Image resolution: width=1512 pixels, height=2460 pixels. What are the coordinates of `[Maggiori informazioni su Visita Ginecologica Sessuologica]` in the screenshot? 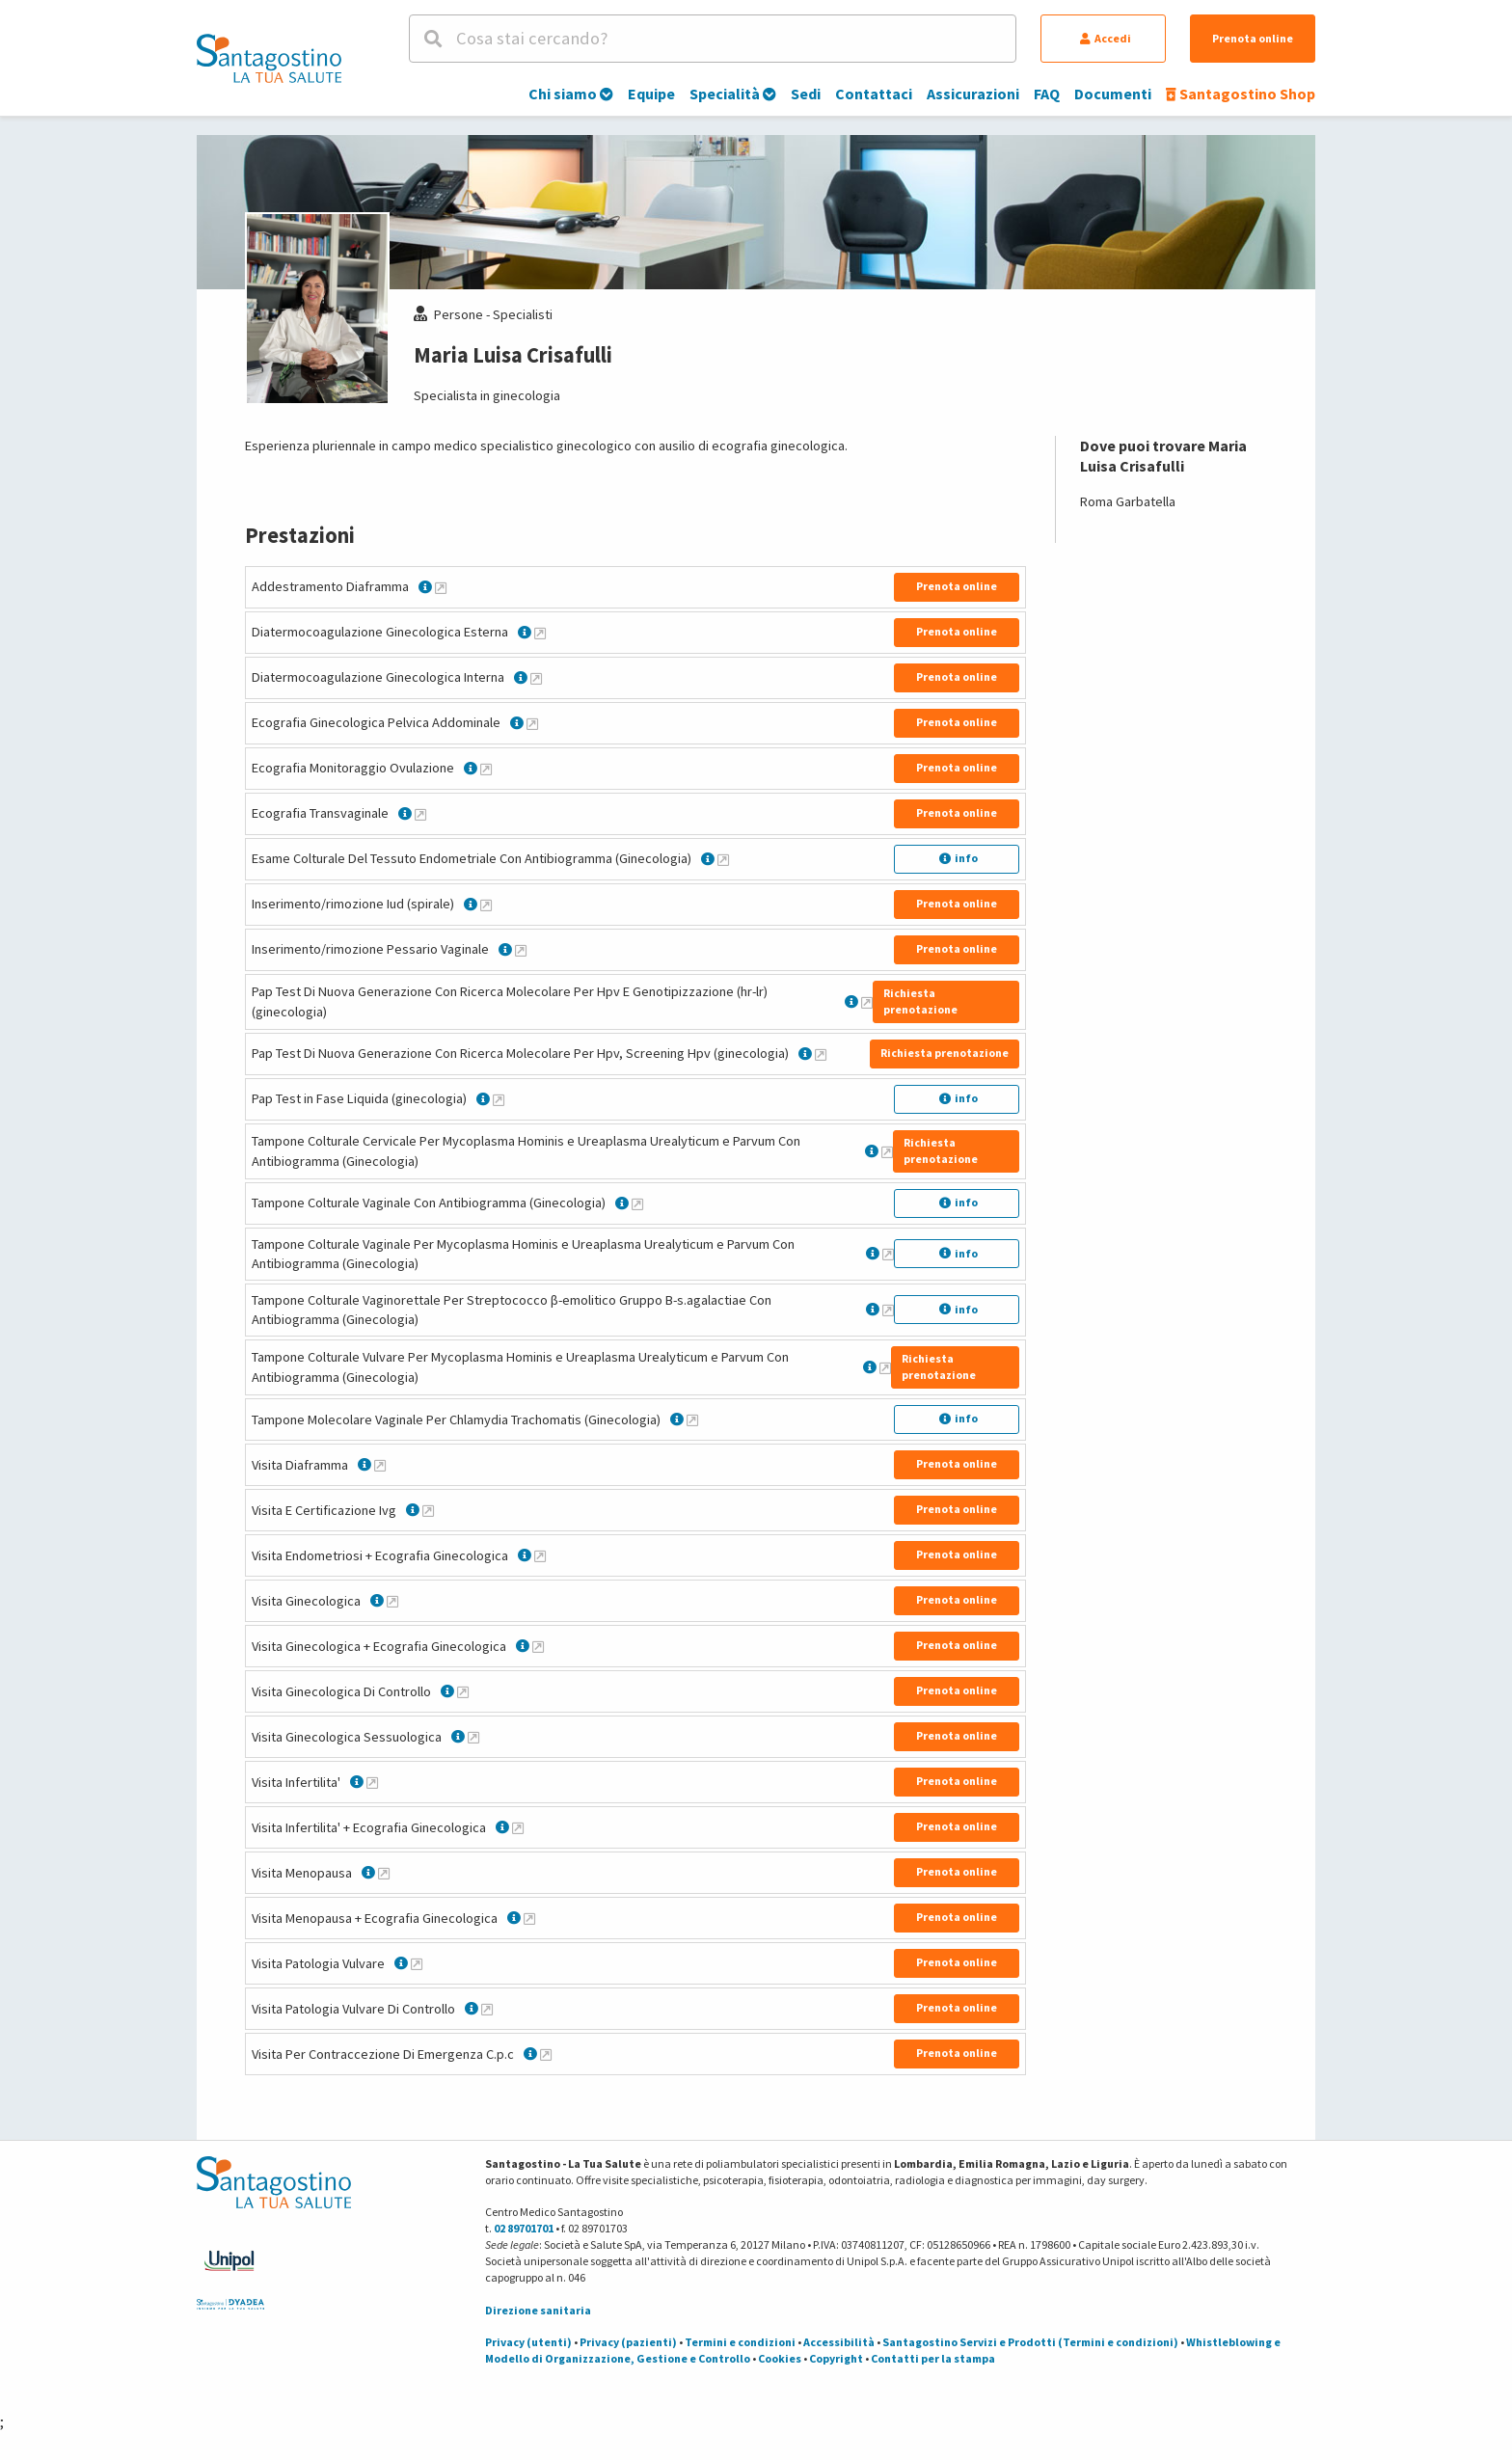 It's located at (473, 1736).